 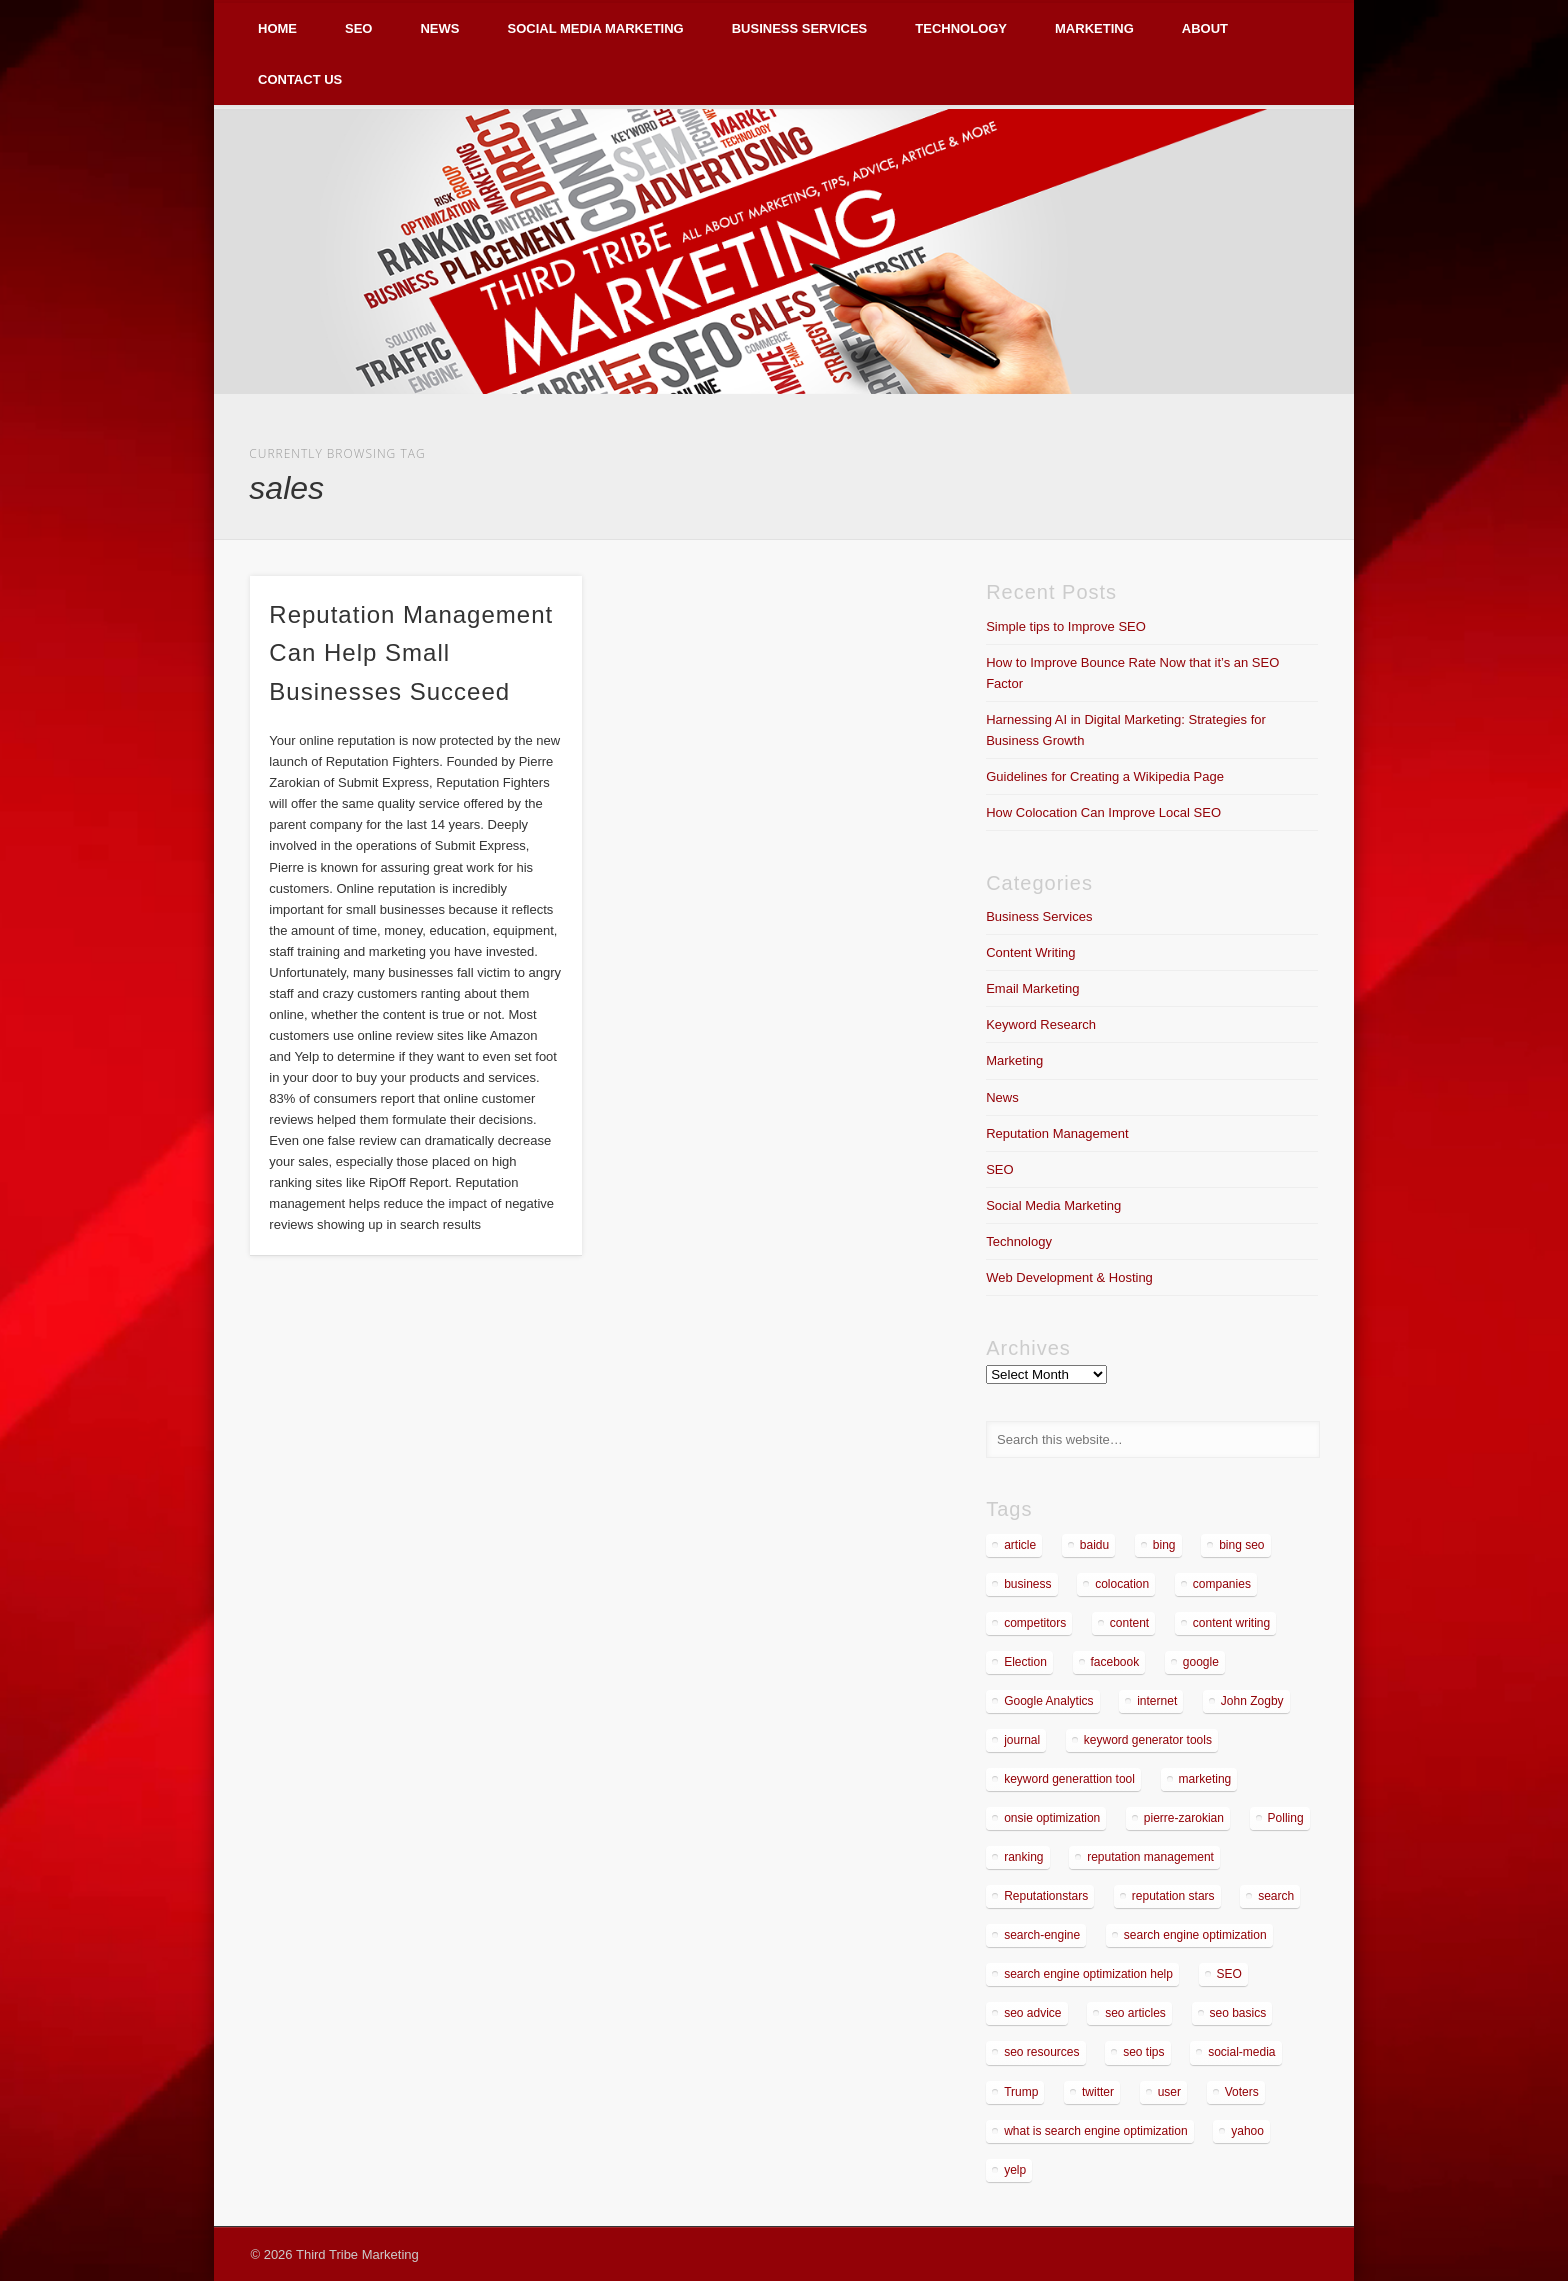 I want to click on seo basics [seo basics (1 item)], so click(x=1238, y=2013).